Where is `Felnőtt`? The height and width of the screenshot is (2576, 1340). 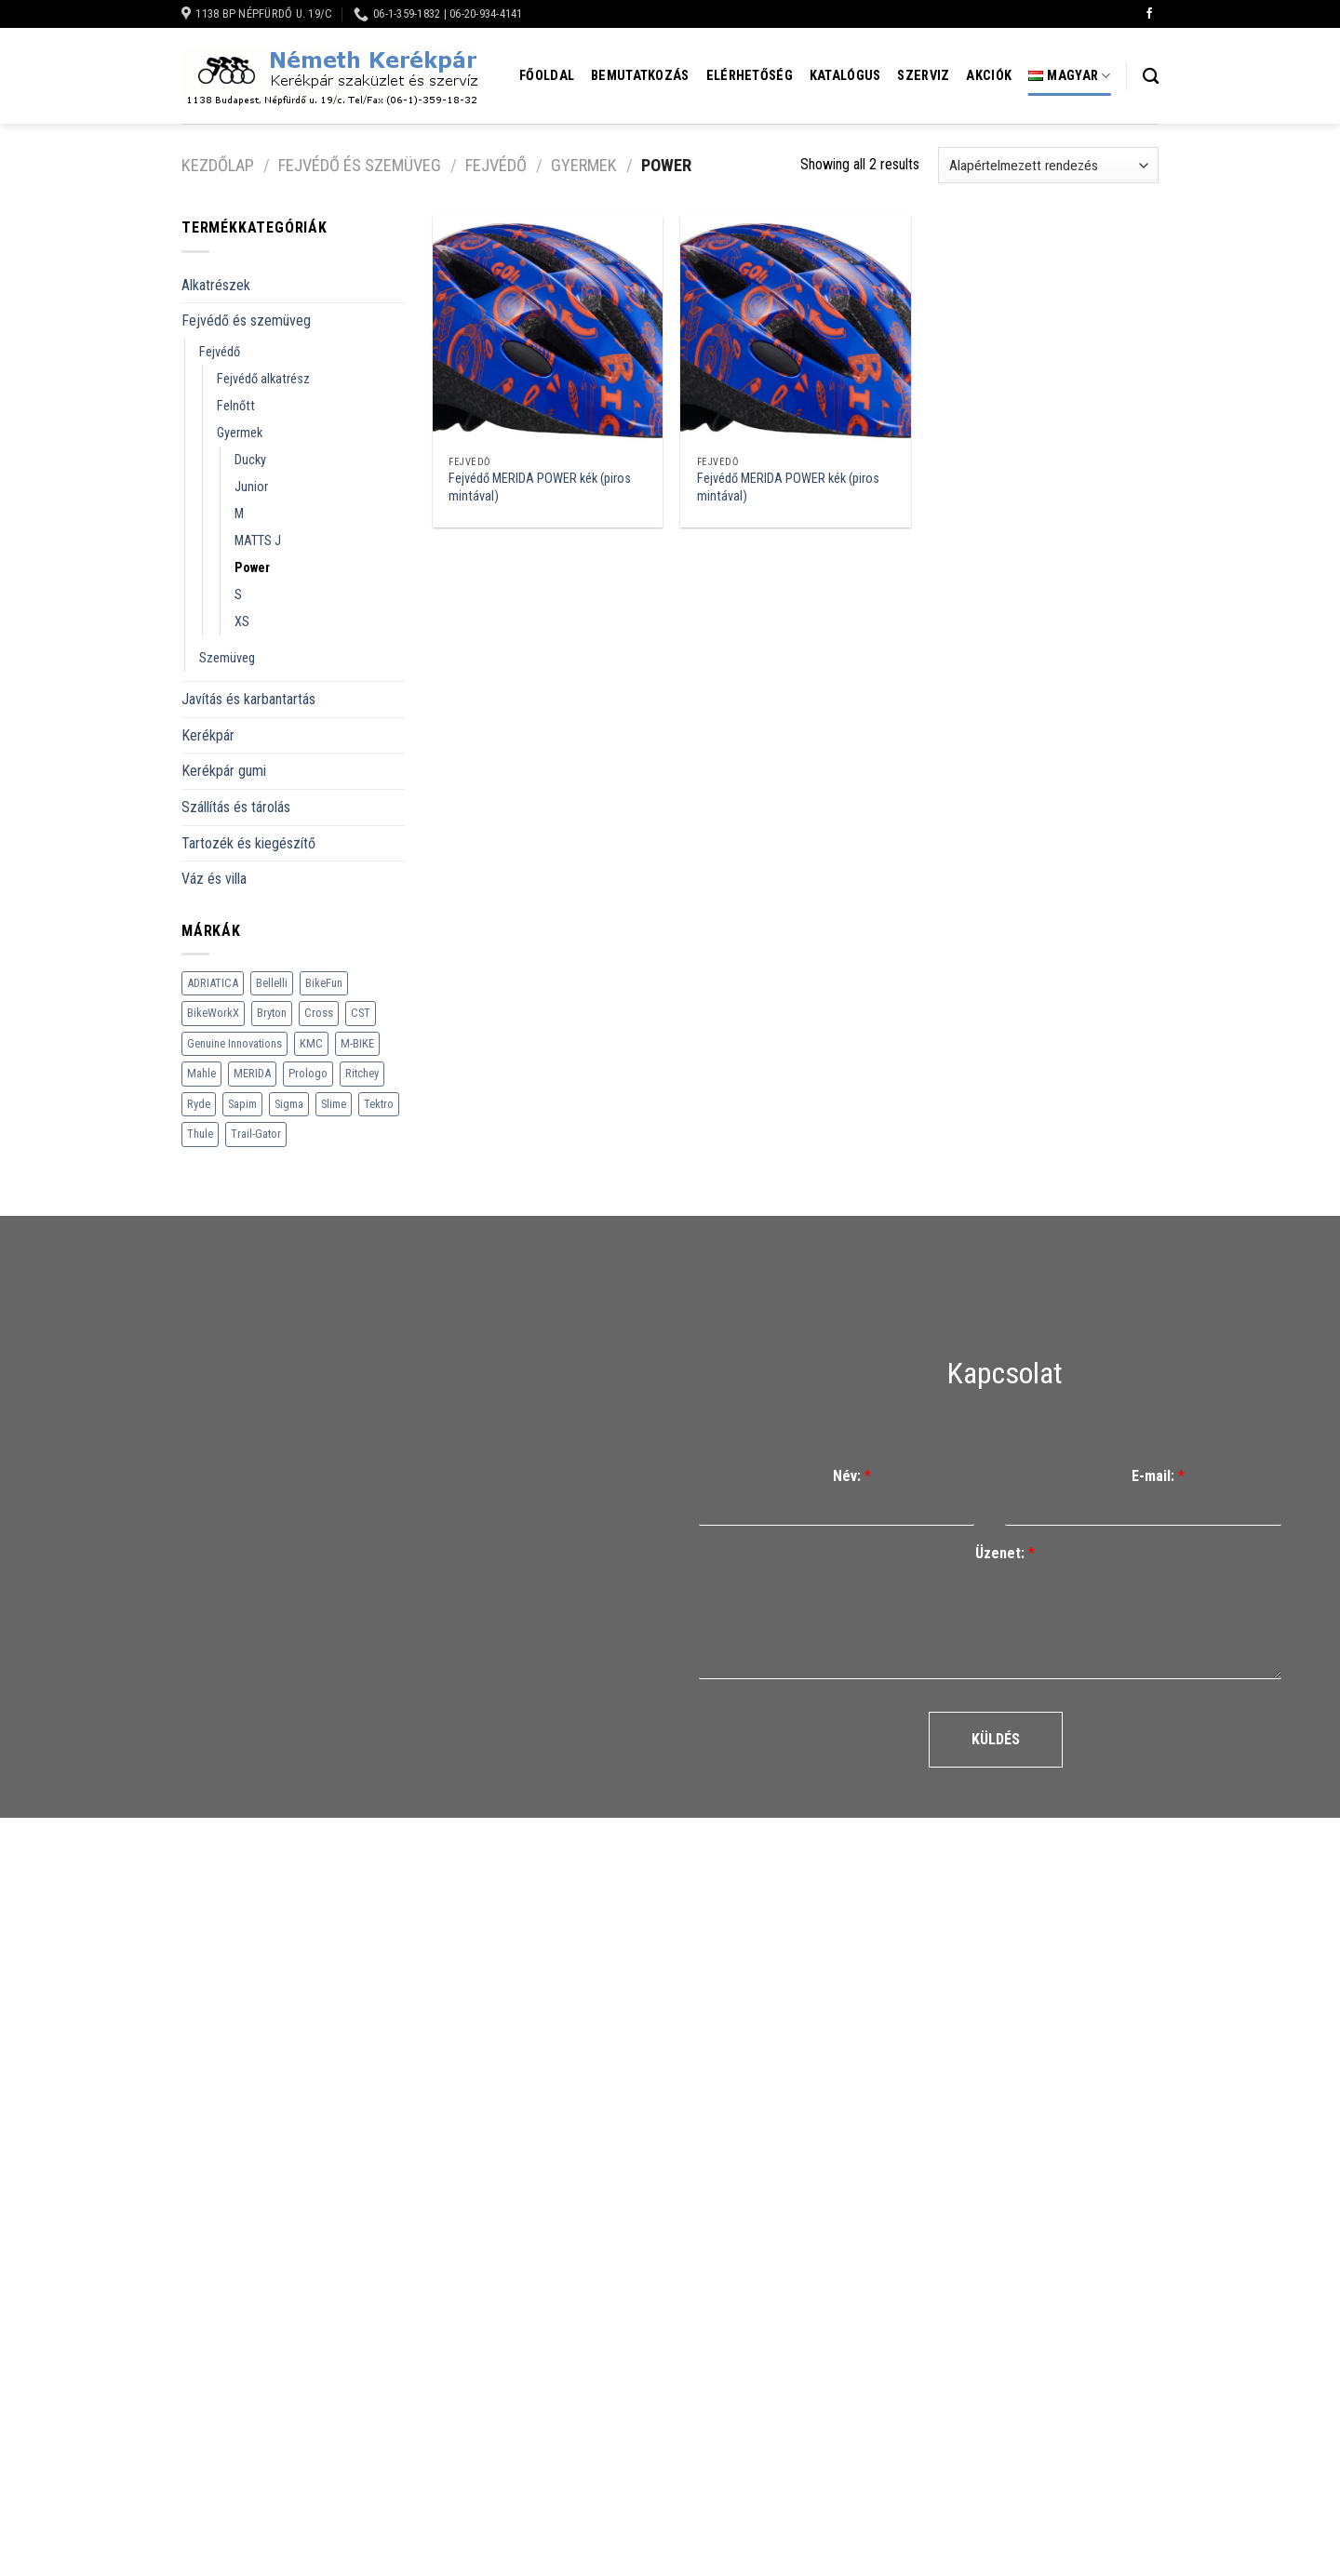
Felnőtt is located at coordinates (236, 406).